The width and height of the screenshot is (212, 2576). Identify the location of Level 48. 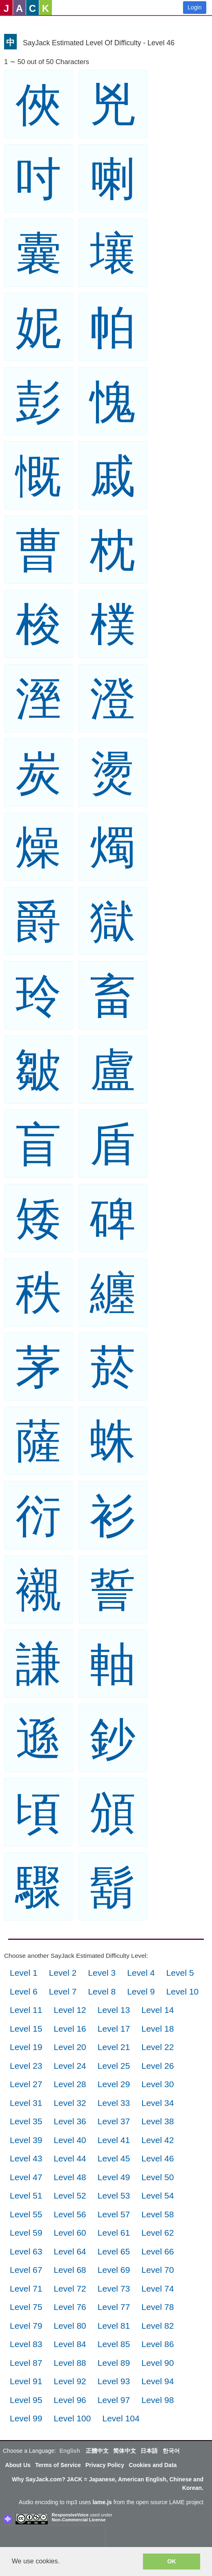
(70, 2177).